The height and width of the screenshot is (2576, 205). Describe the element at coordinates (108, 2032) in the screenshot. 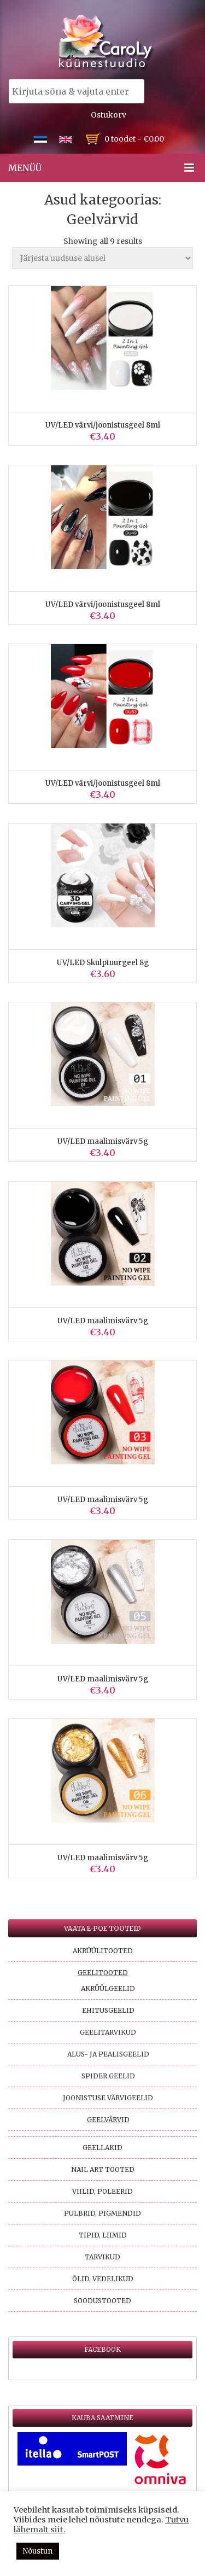

I see `Geelitarvikud` at that location.